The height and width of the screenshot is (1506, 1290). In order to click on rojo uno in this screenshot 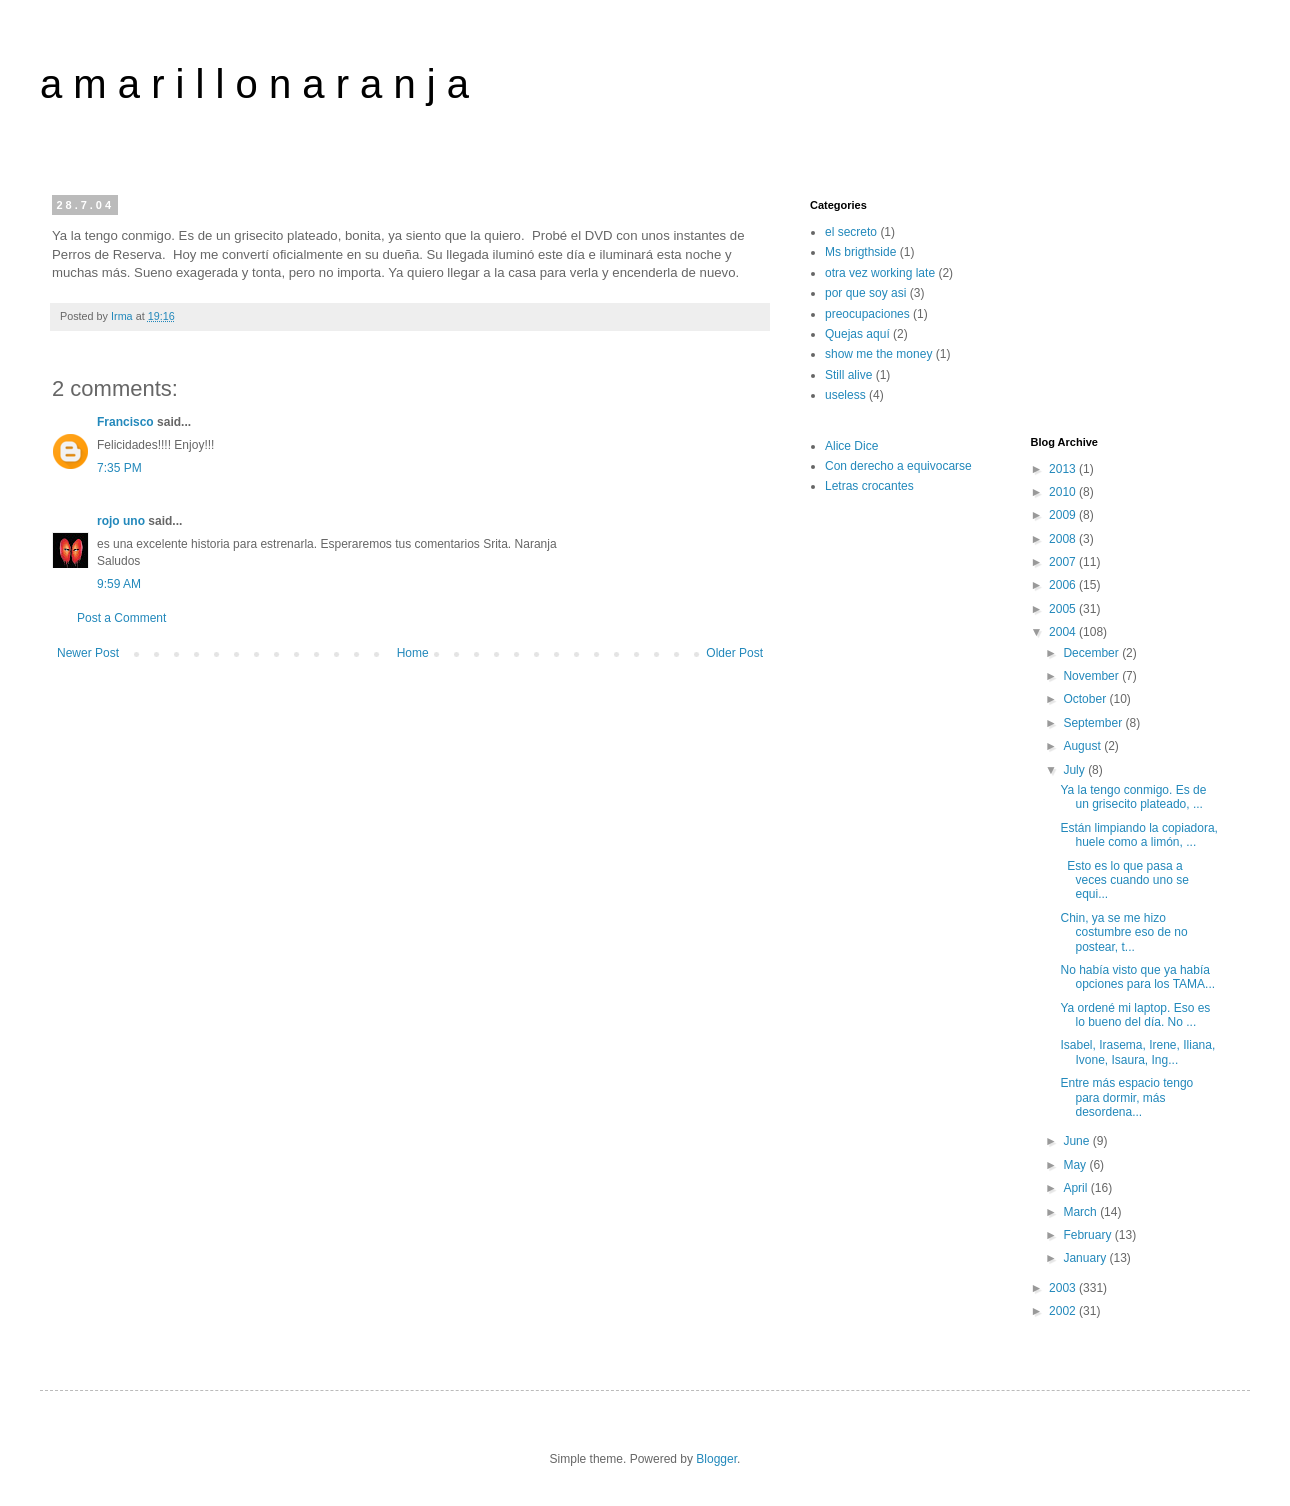, I will do `click(121, 521)`.